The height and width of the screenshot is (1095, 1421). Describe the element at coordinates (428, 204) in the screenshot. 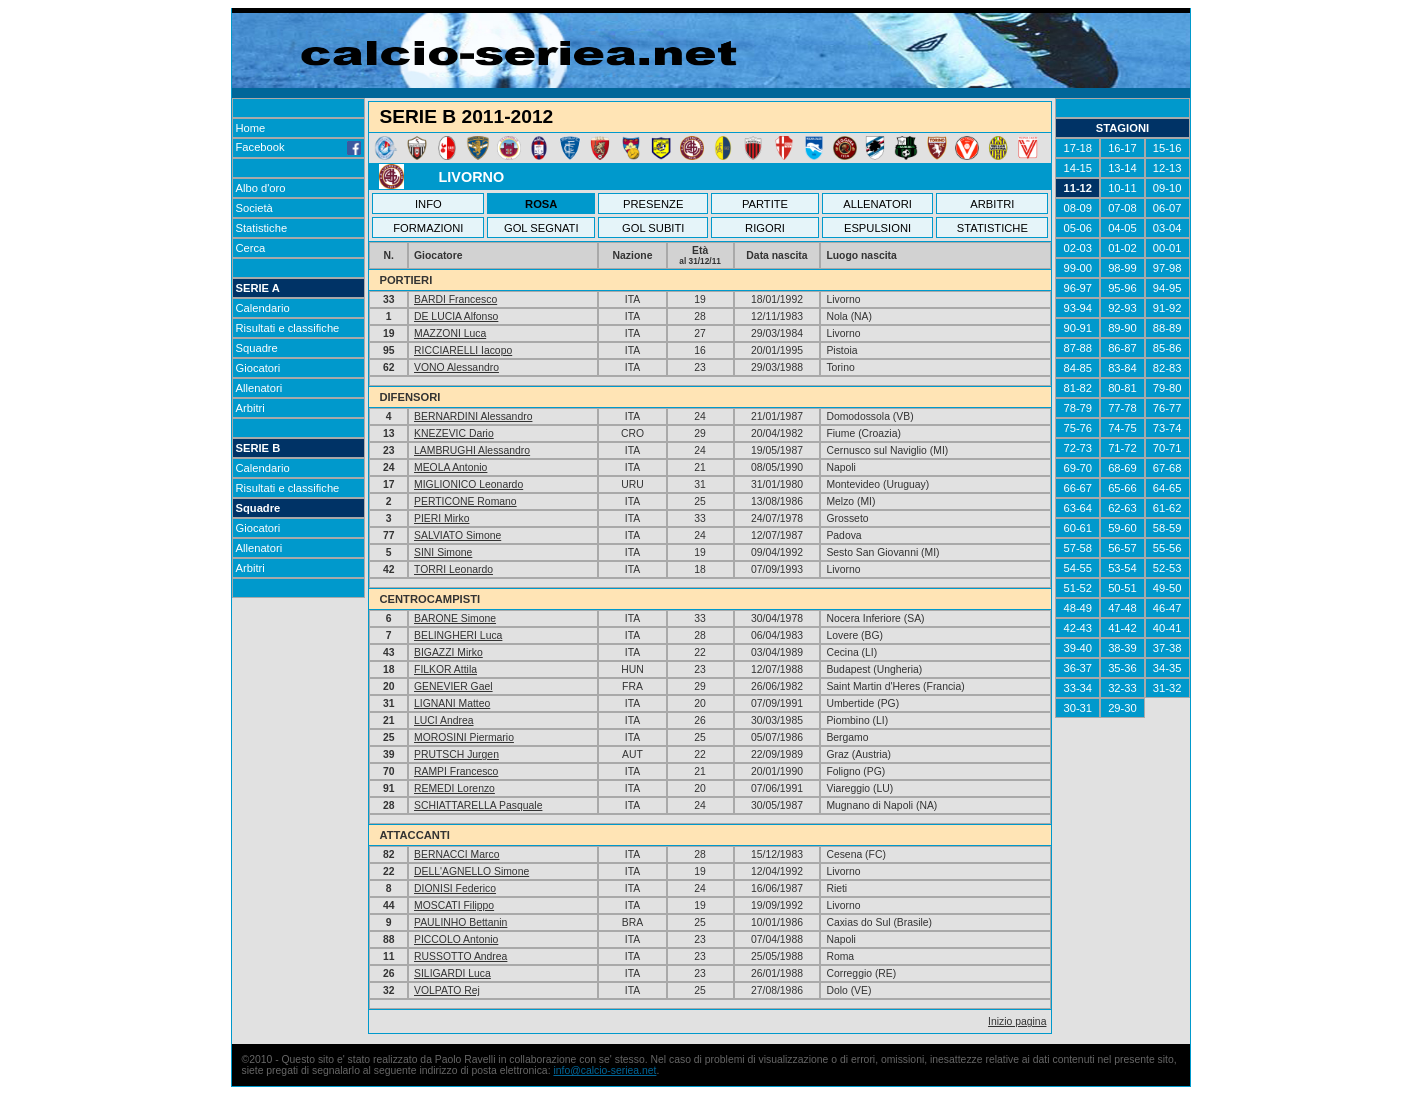

I see `INFO` at that location.